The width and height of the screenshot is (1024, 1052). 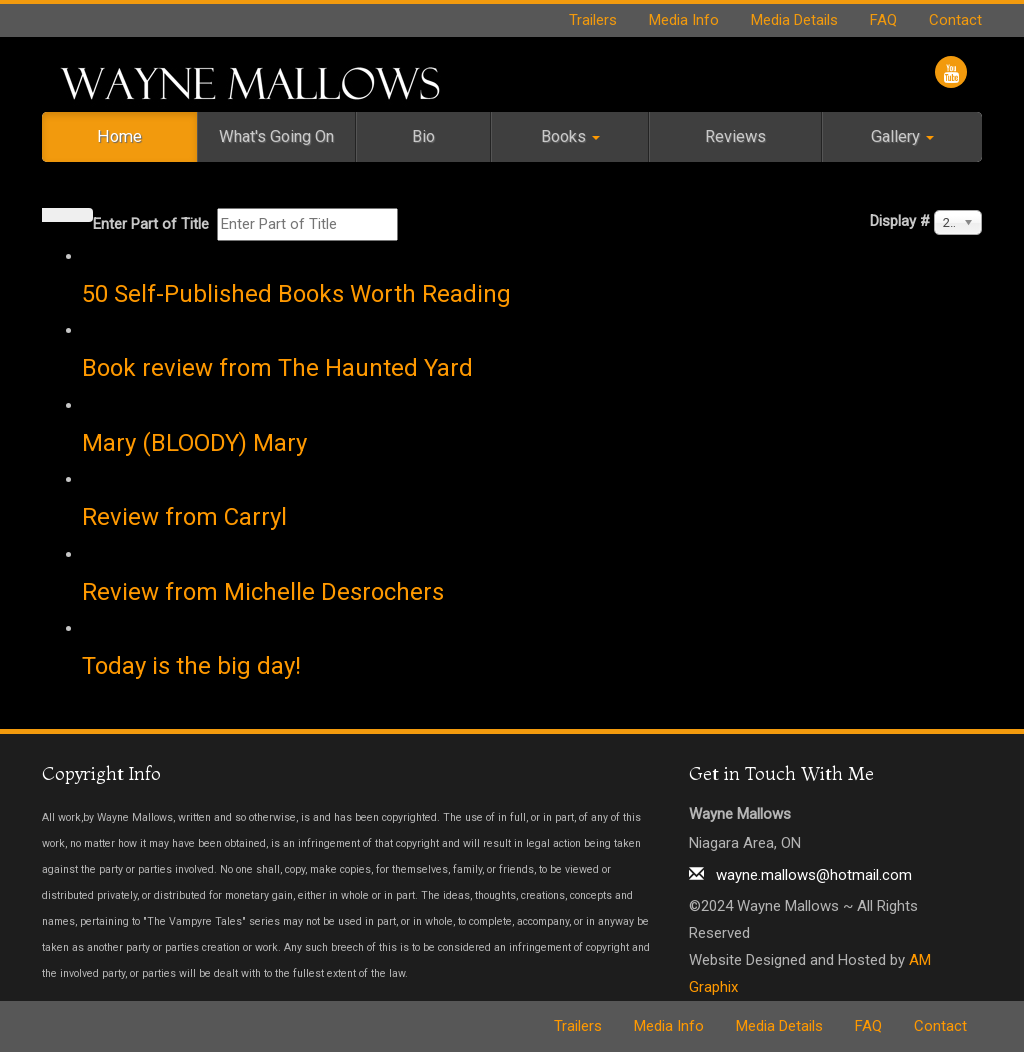 I want to click on Bio, so click(x=423, y=136).